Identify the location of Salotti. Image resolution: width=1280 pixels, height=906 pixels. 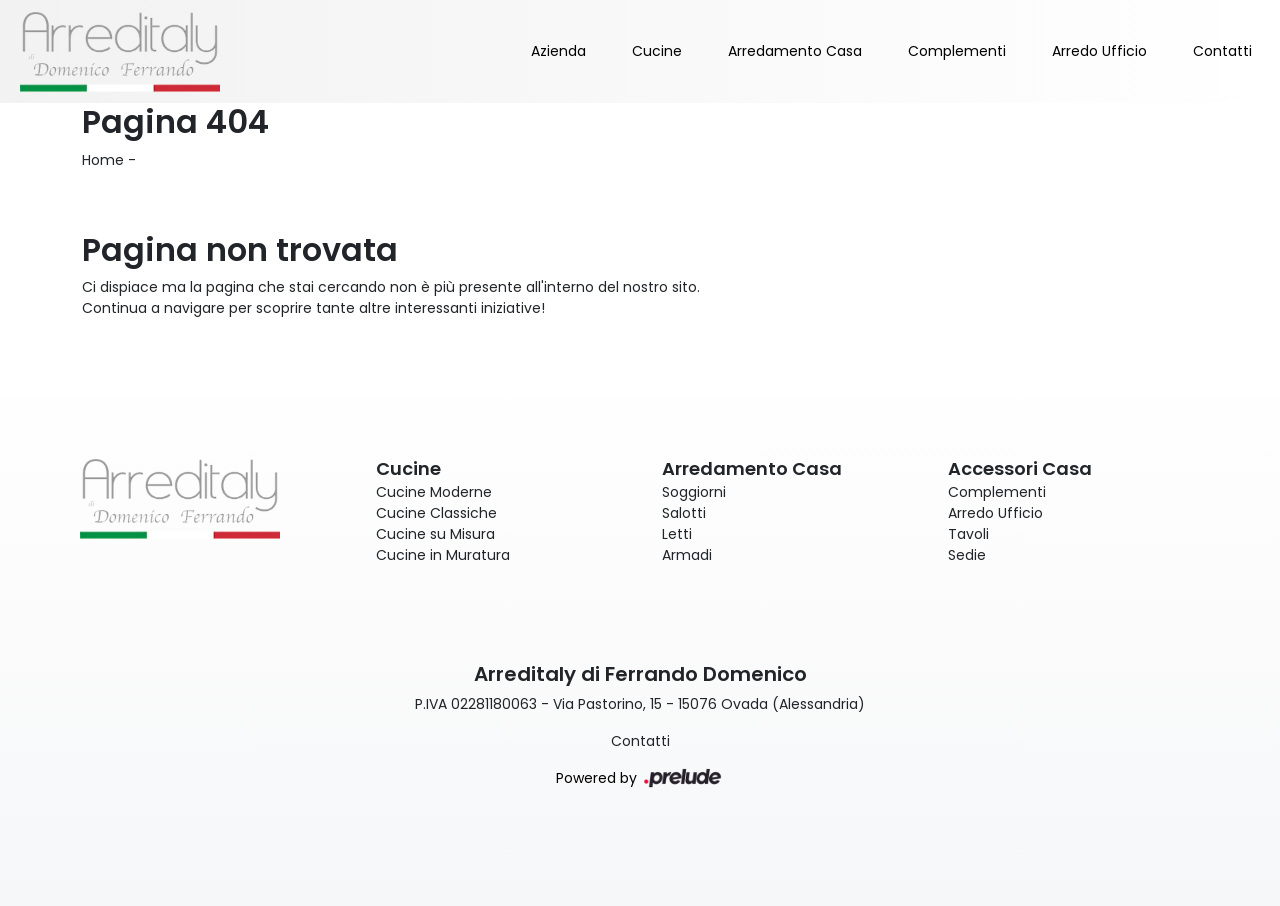
(684, 513).